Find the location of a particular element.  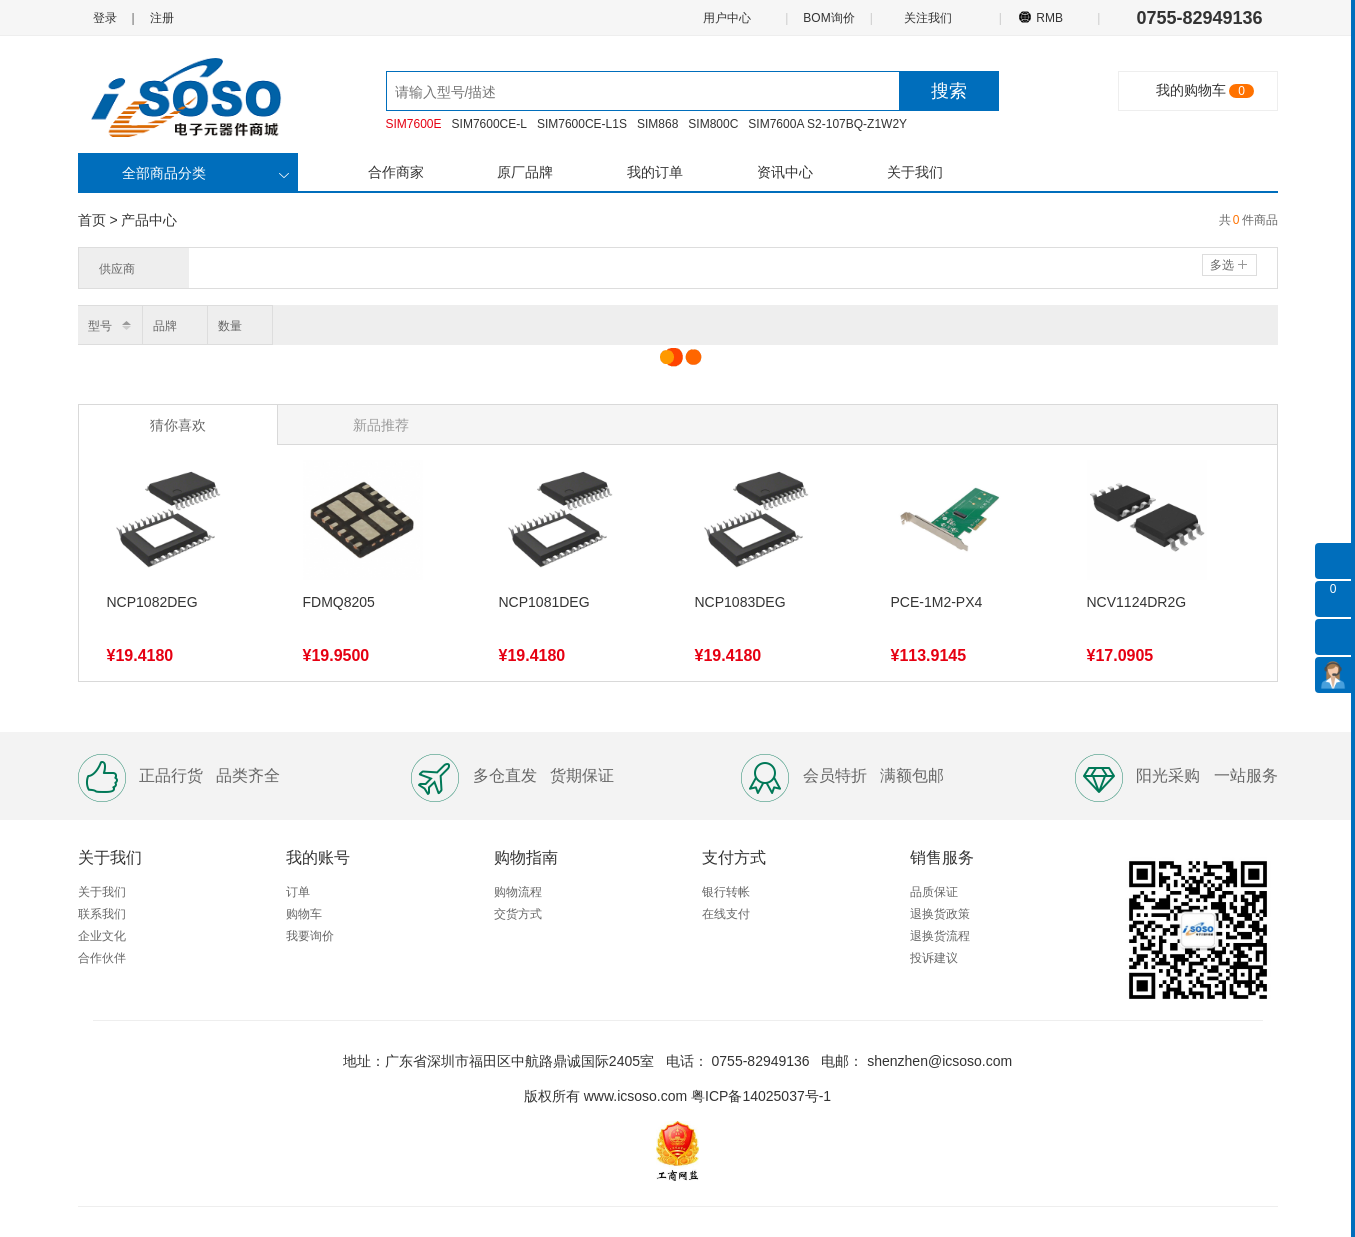

SIM7600CE-L1S is located at coordinates (582, 124).